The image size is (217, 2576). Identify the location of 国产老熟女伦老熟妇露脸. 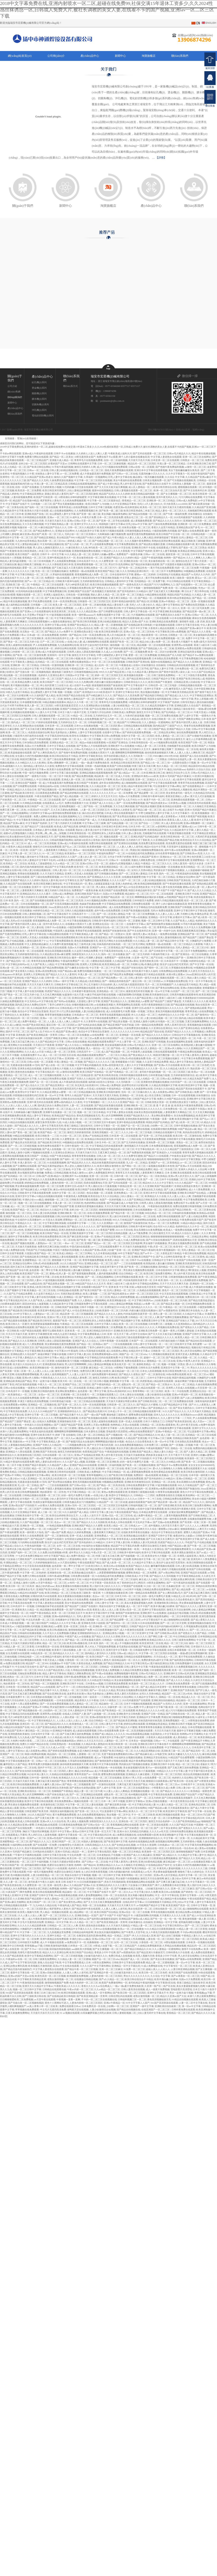
(82, 1787).